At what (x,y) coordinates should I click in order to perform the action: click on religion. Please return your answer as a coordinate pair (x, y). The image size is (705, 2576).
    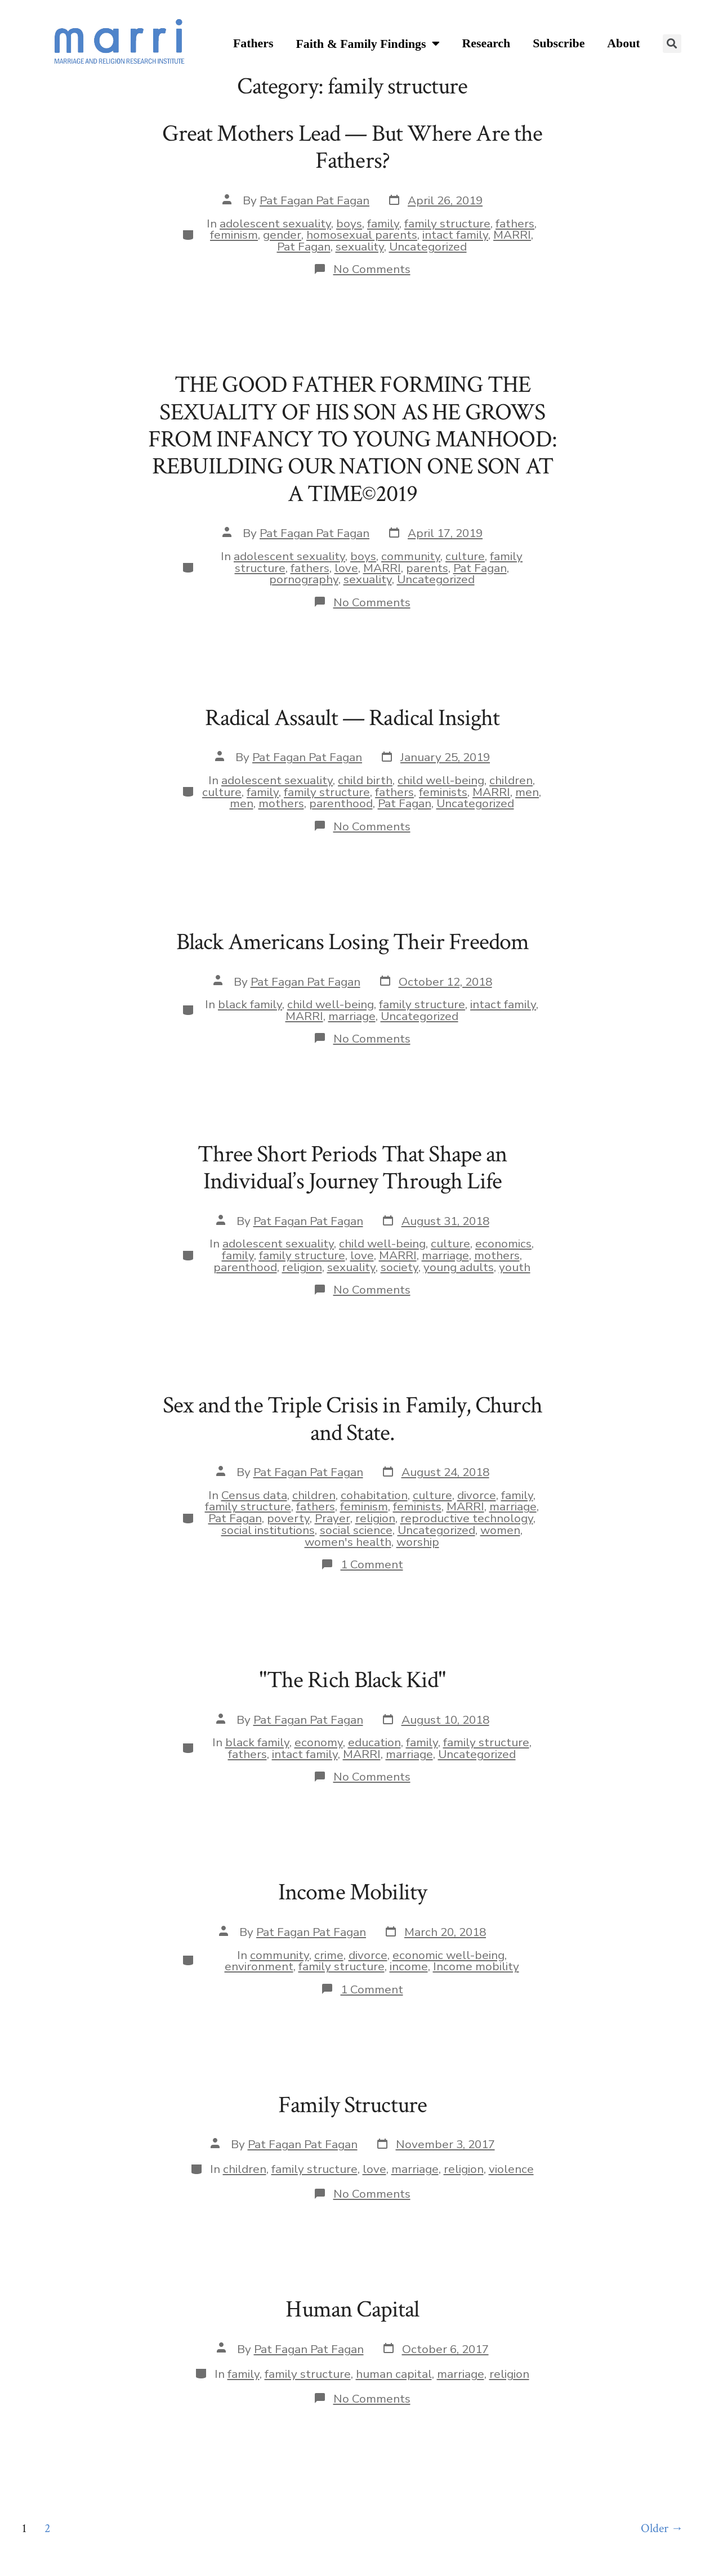
    Looking at the image, I should click on (302, 1267).